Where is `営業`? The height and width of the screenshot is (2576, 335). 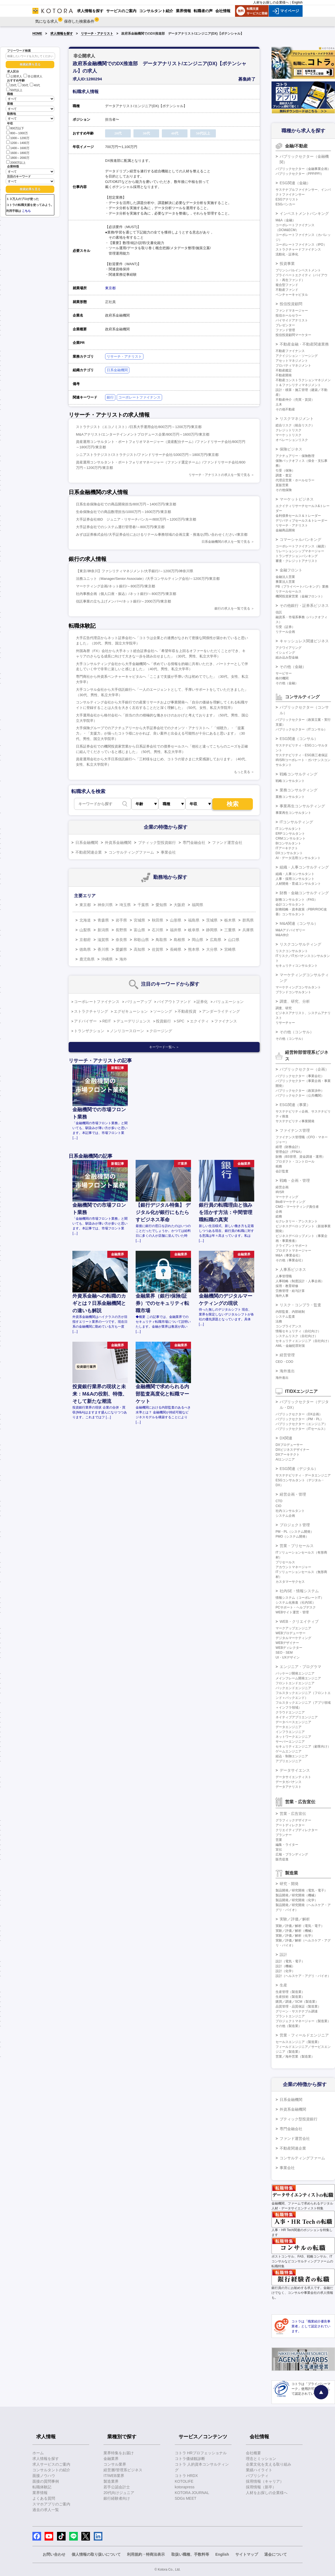 営業 is located at coordinates (279, 1840).